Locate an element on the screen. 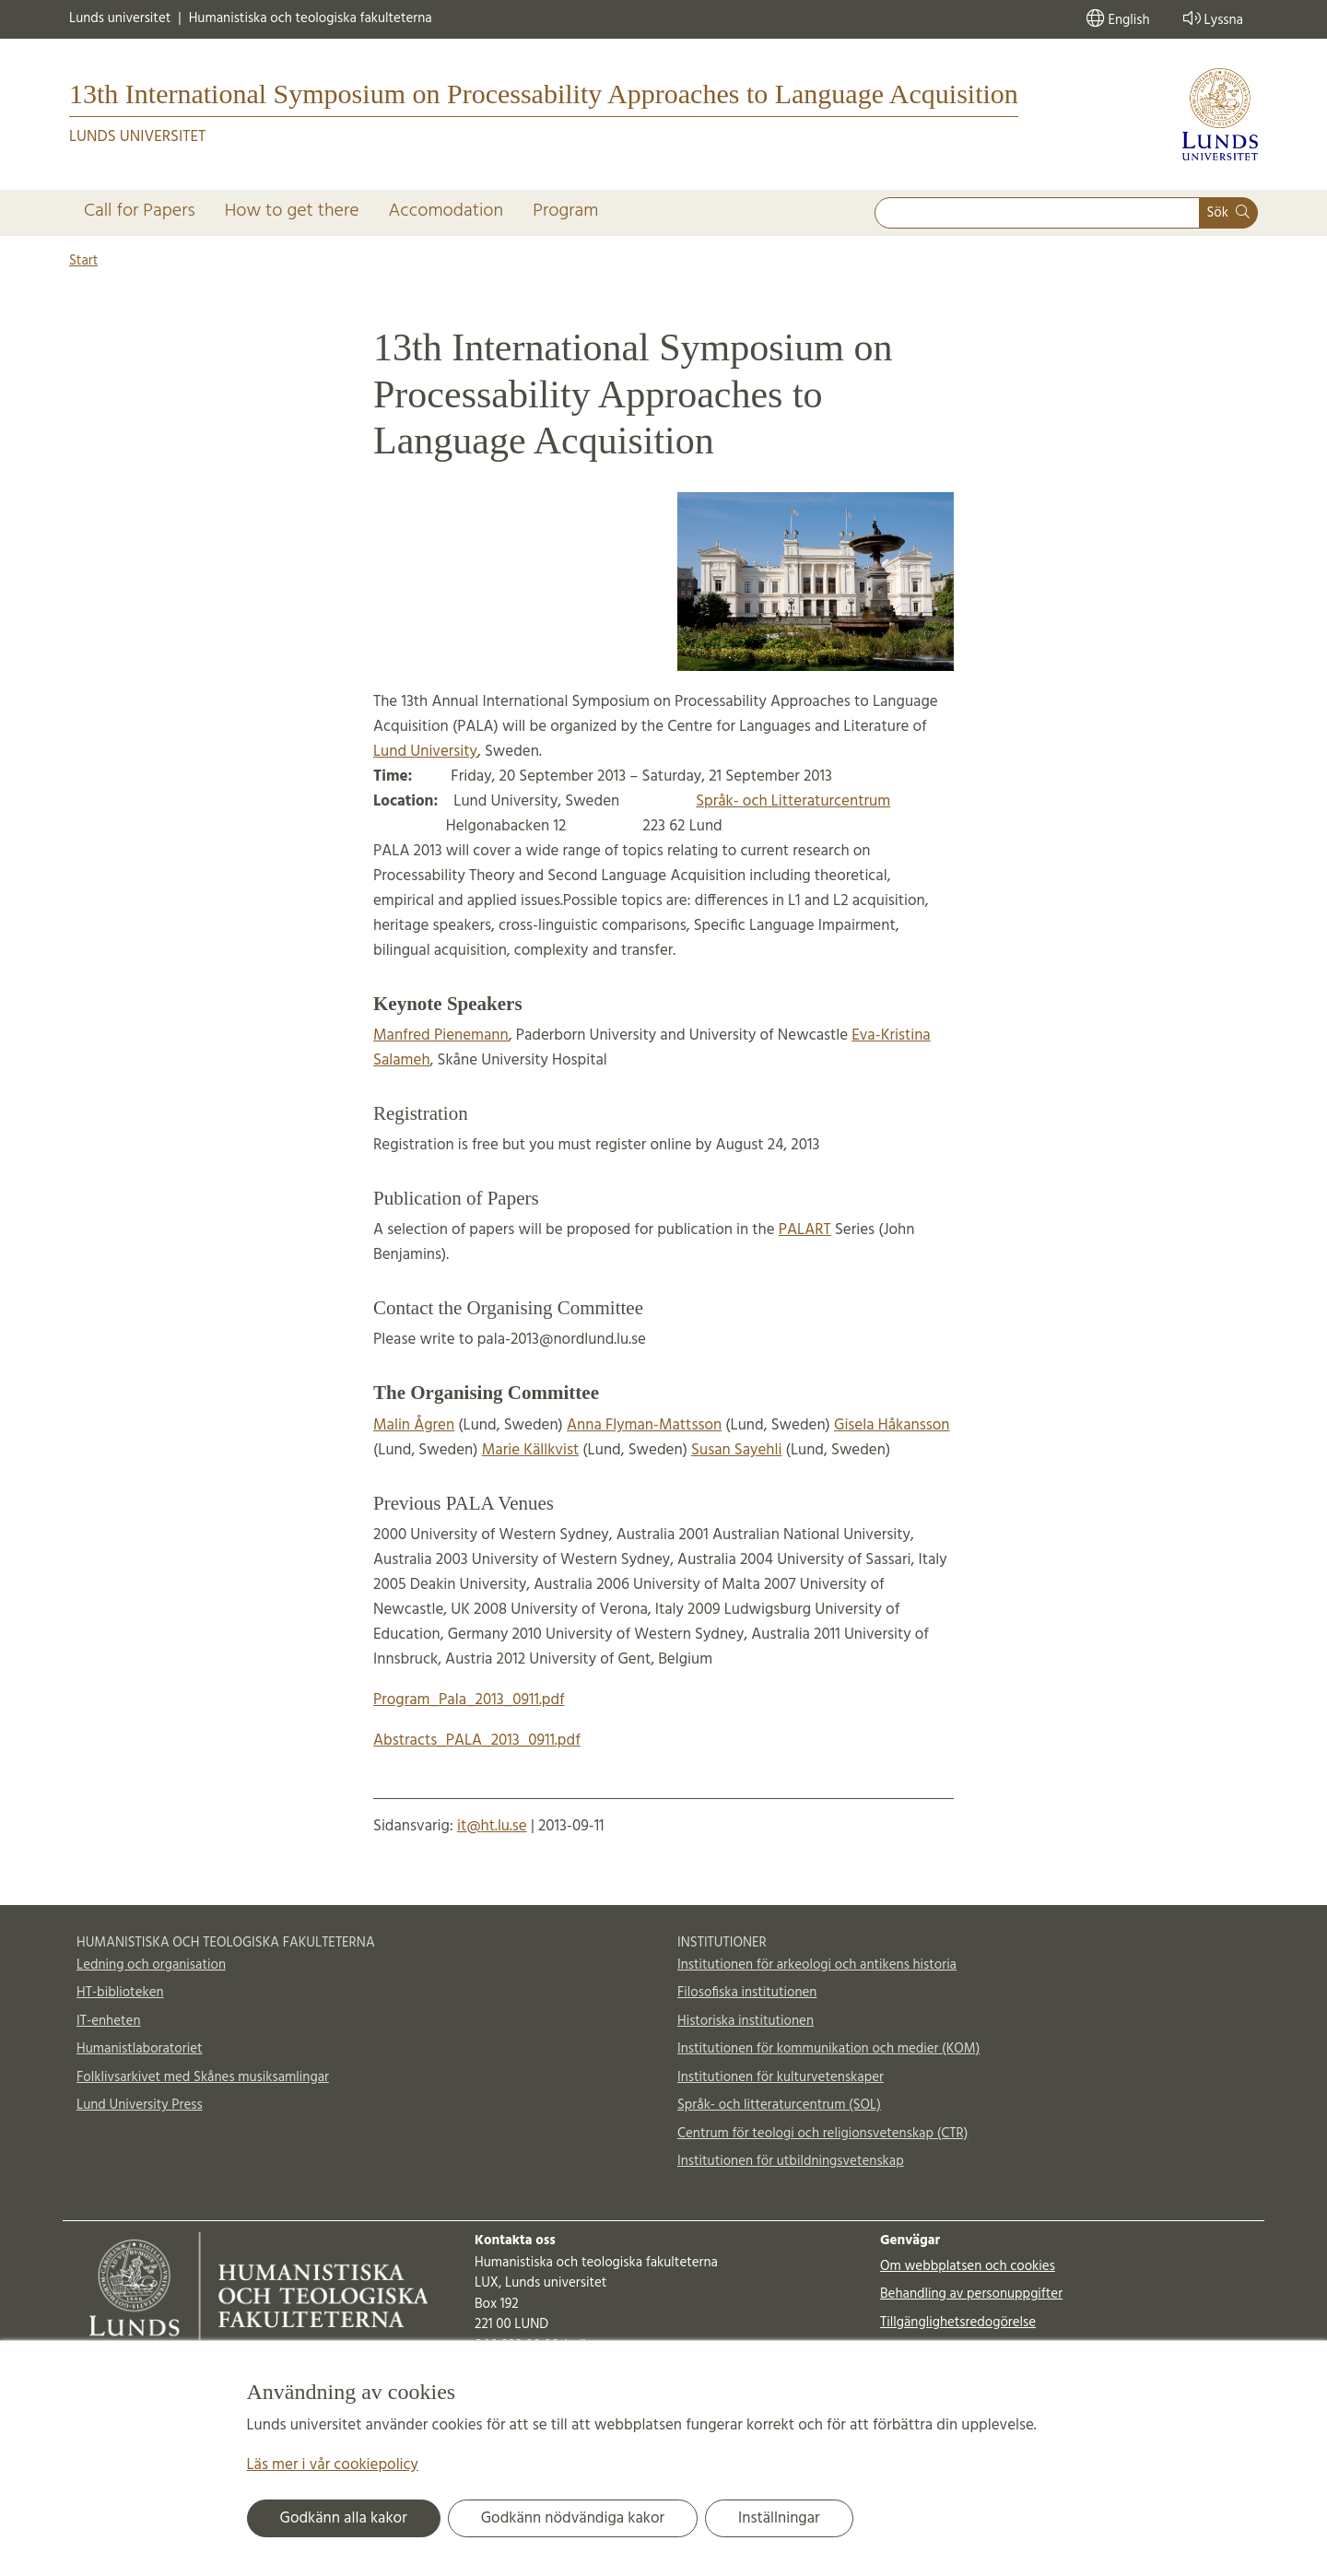  Humanistlaboratoriet is located at coordinates (139, 2049).